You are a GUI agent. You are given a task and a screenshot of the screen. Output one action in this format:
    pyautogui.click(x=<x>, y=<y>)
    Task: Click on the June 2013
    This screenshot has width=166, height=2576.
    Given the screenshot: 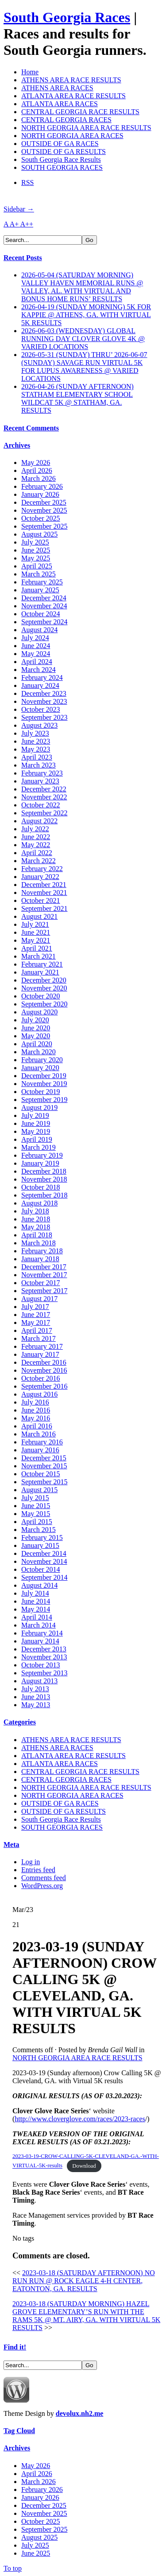 What is the action you would take?
    pyautogui.click(x=35, y=1697)
    